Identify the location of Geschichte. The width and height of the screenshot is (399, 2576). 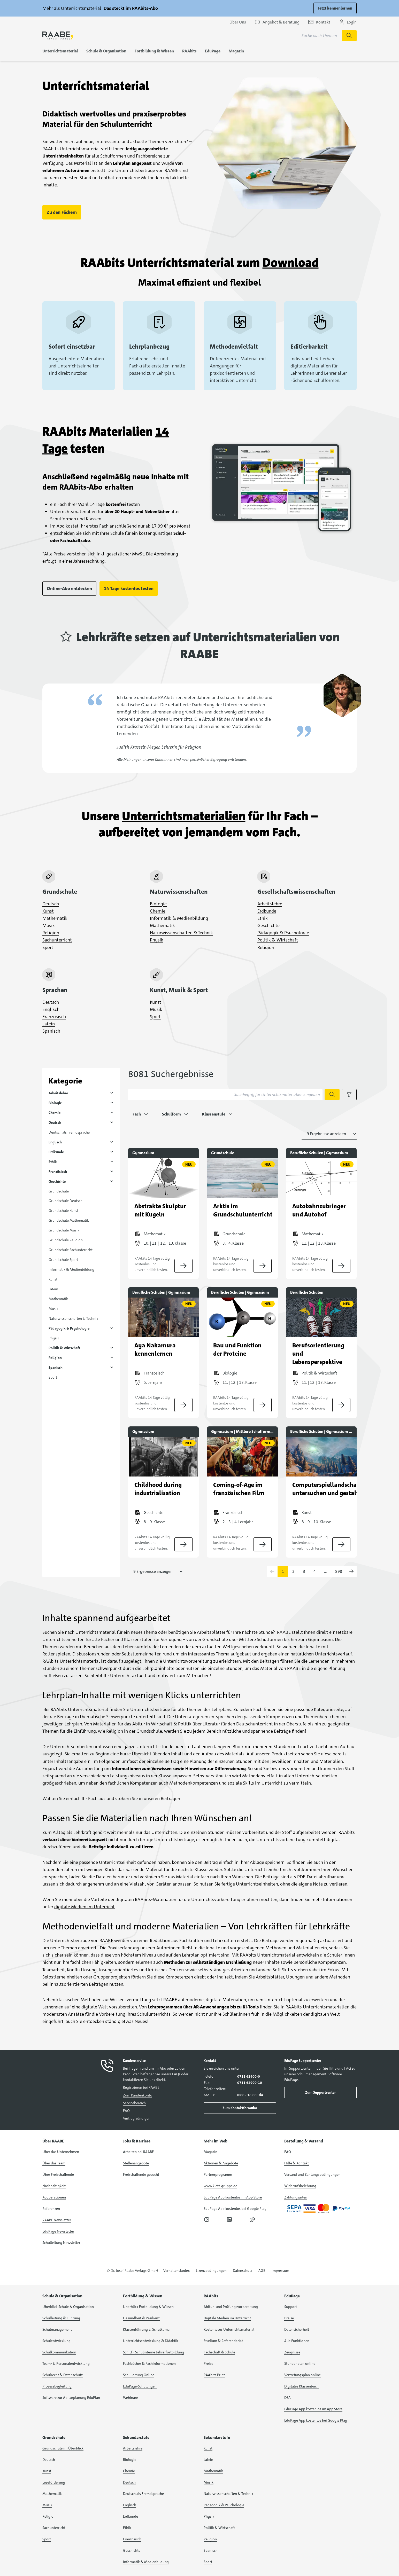
(268, 925).